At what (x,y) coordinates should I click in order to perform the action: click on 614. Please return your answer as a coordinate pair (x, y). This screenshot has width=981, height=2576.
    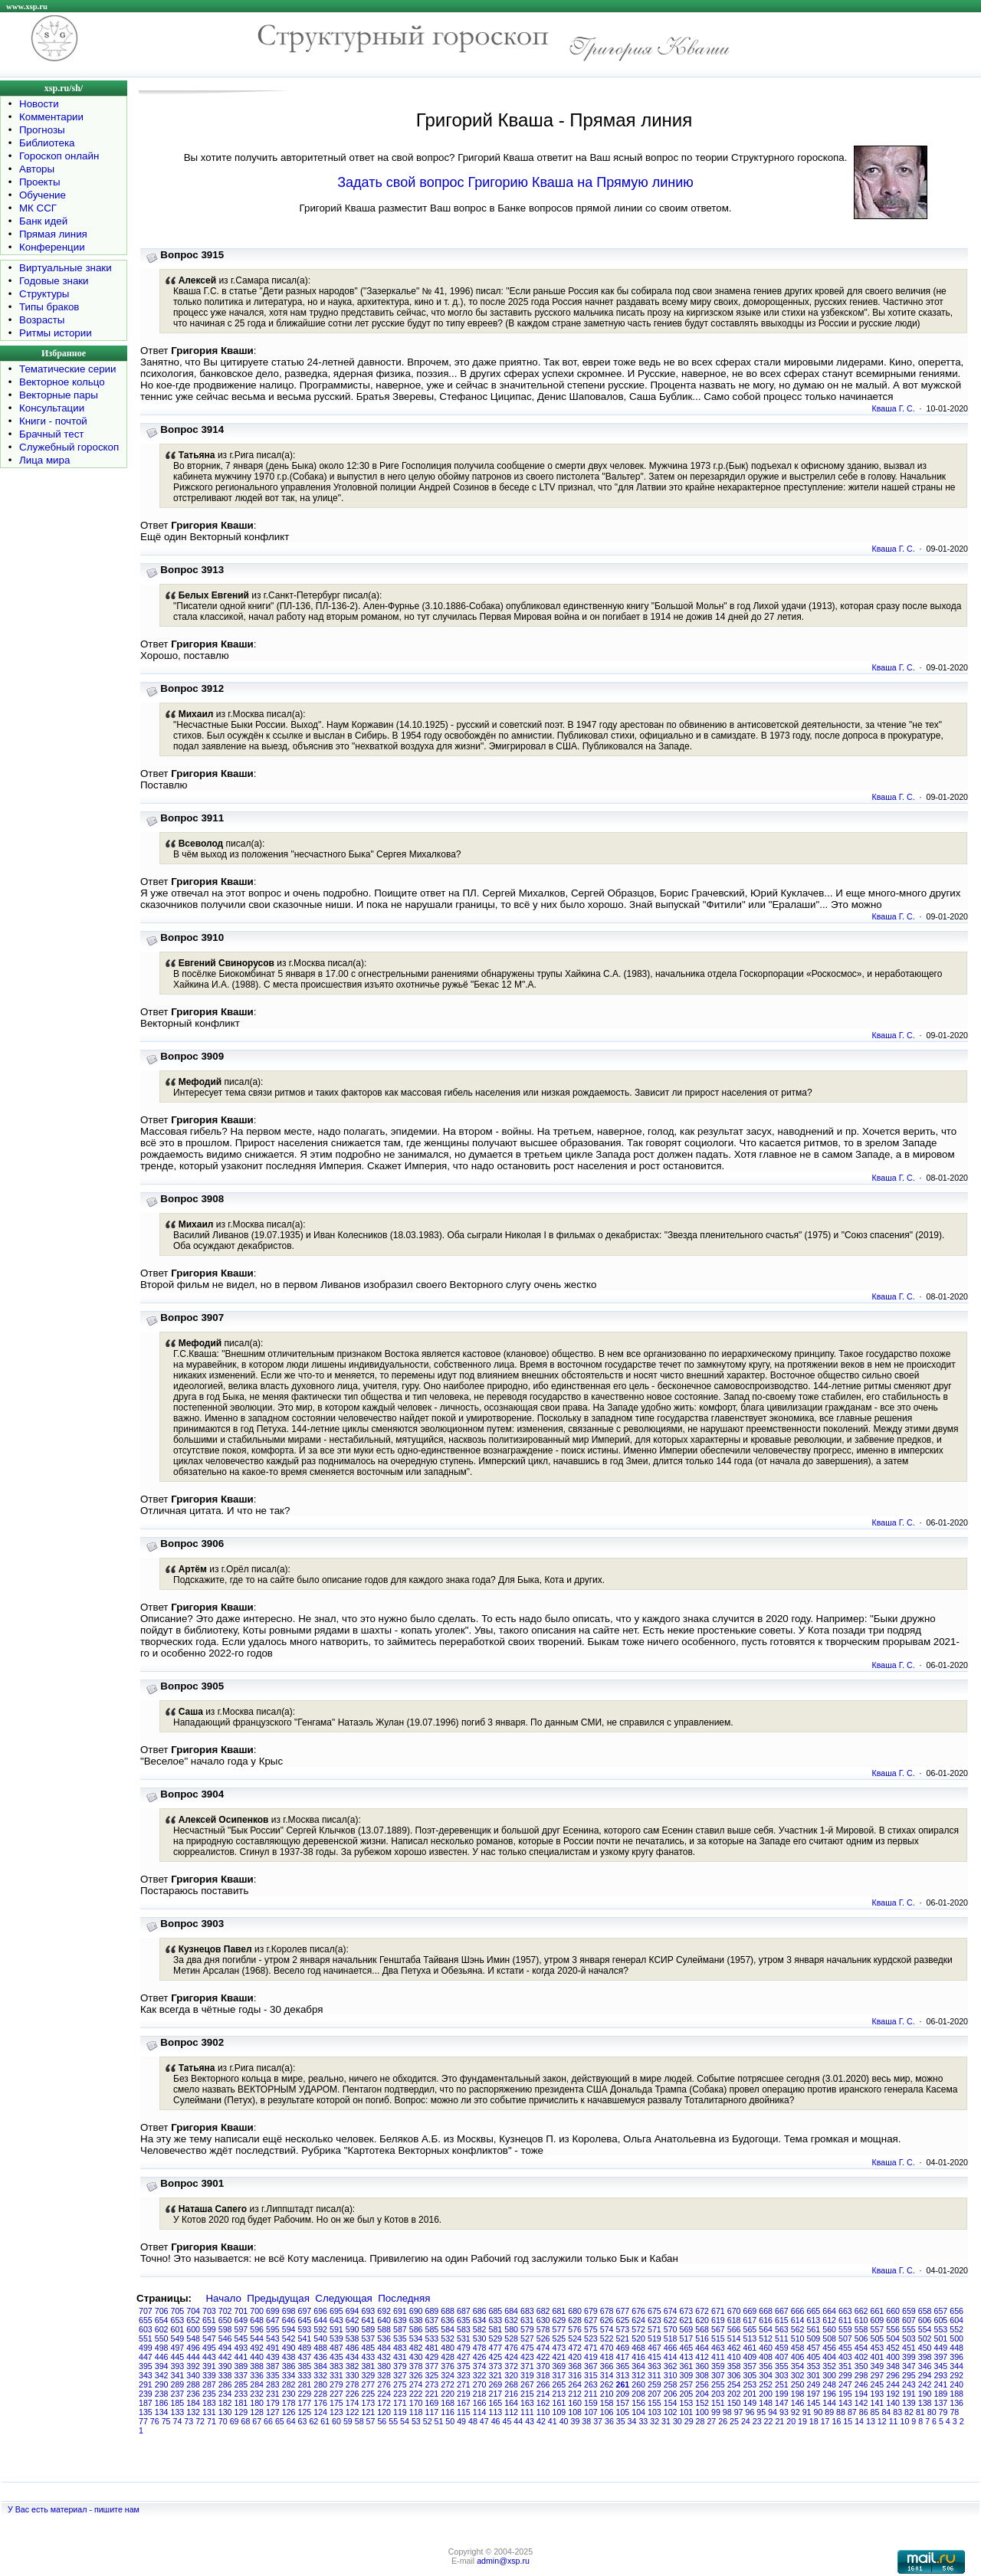
    Looking at the image, I should click on (798, 2320).